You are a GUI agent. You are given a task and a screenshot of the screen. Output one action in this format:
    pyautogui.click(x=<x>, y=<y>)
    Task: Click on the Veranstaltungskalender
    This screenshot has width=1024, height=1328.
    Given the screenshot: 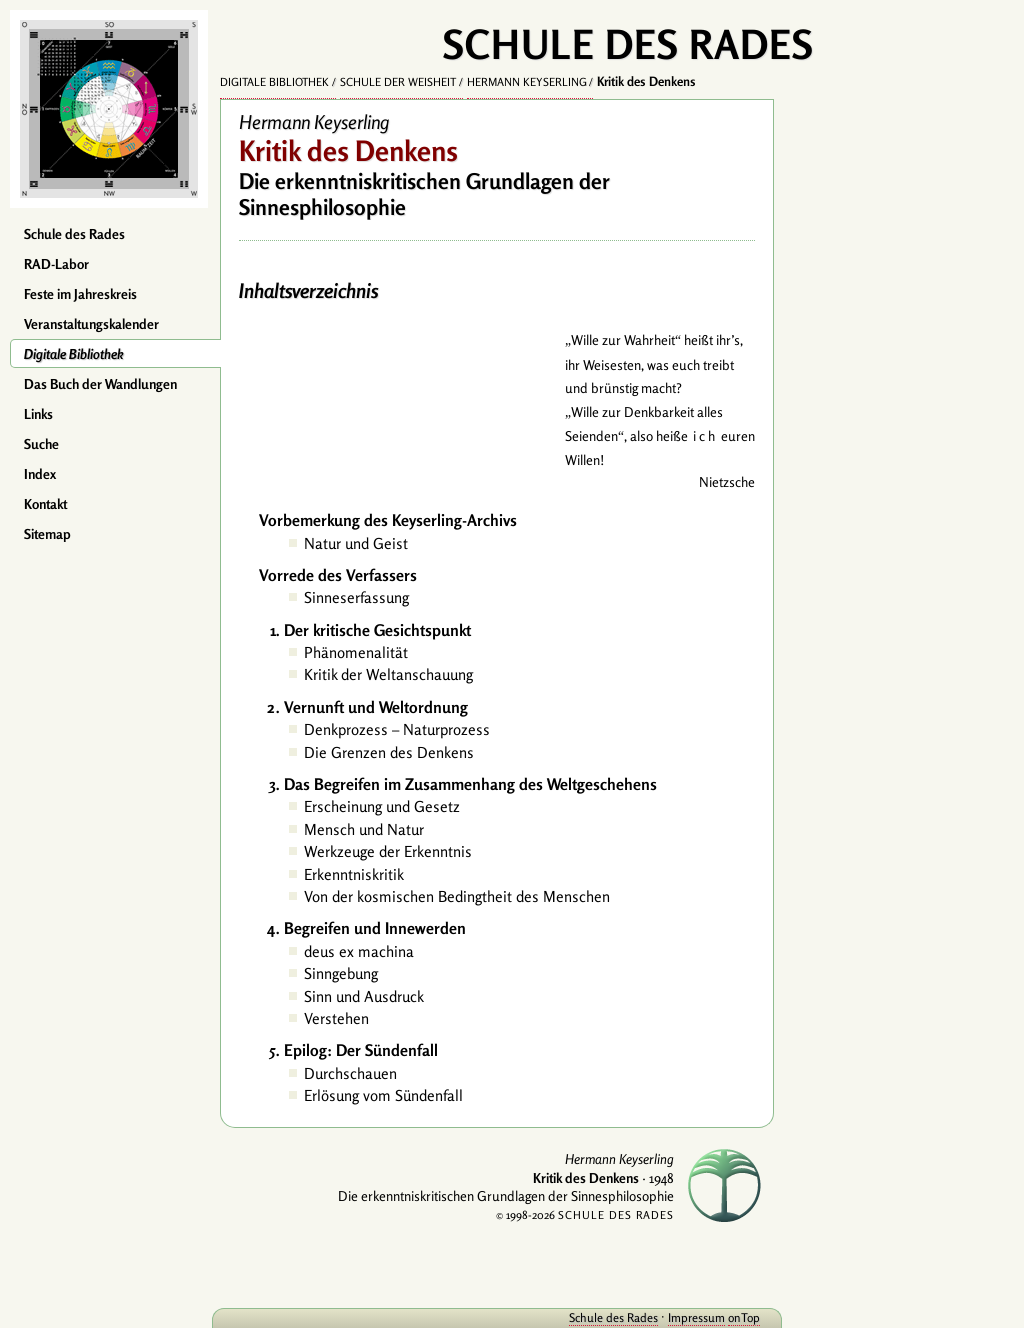 What is the action you would take?
    pyautogui.click(x=91, y=324)
    